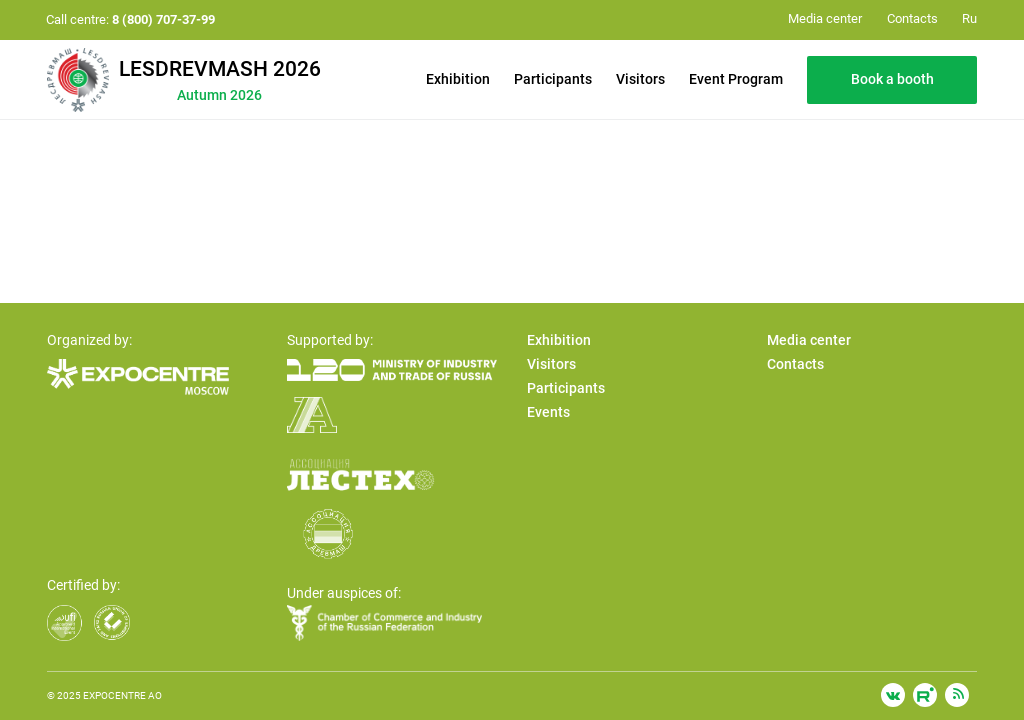 The image size is (1024, 720). I want to click on Participants, so click(553, 79).